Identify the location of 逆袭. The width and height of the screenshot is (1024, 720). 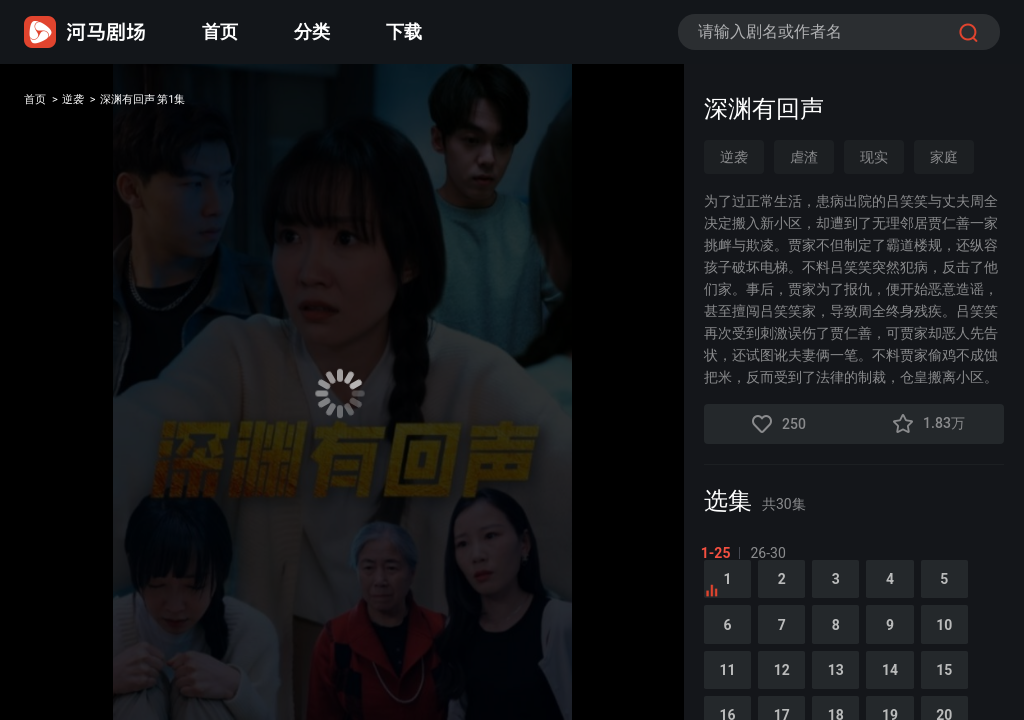
(92, 103).